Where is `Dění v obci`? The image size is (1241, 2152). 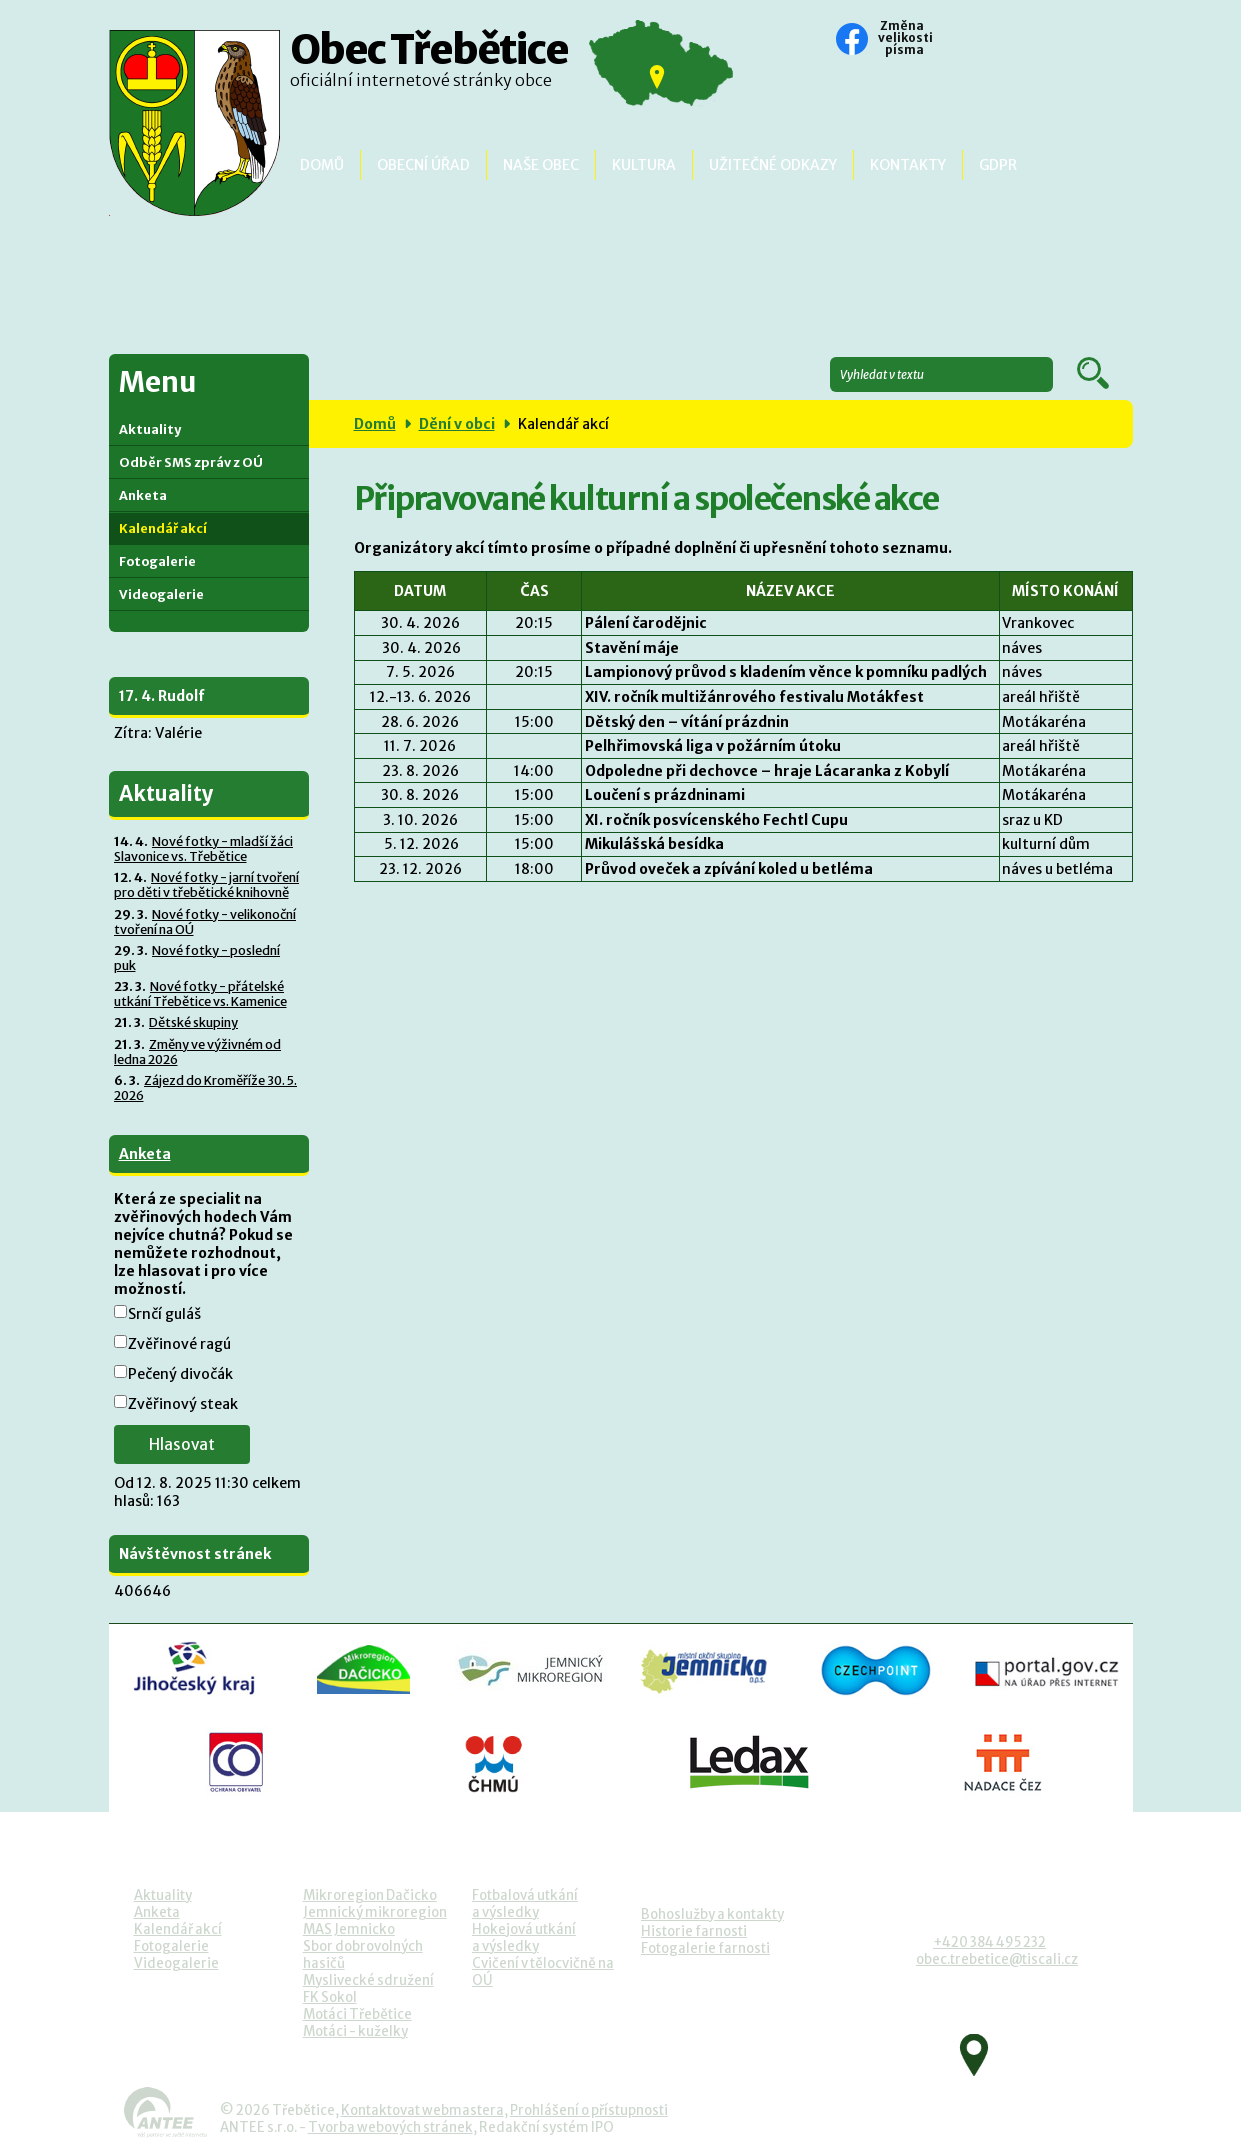 Dění v obci is located at coordinates (457, 424).